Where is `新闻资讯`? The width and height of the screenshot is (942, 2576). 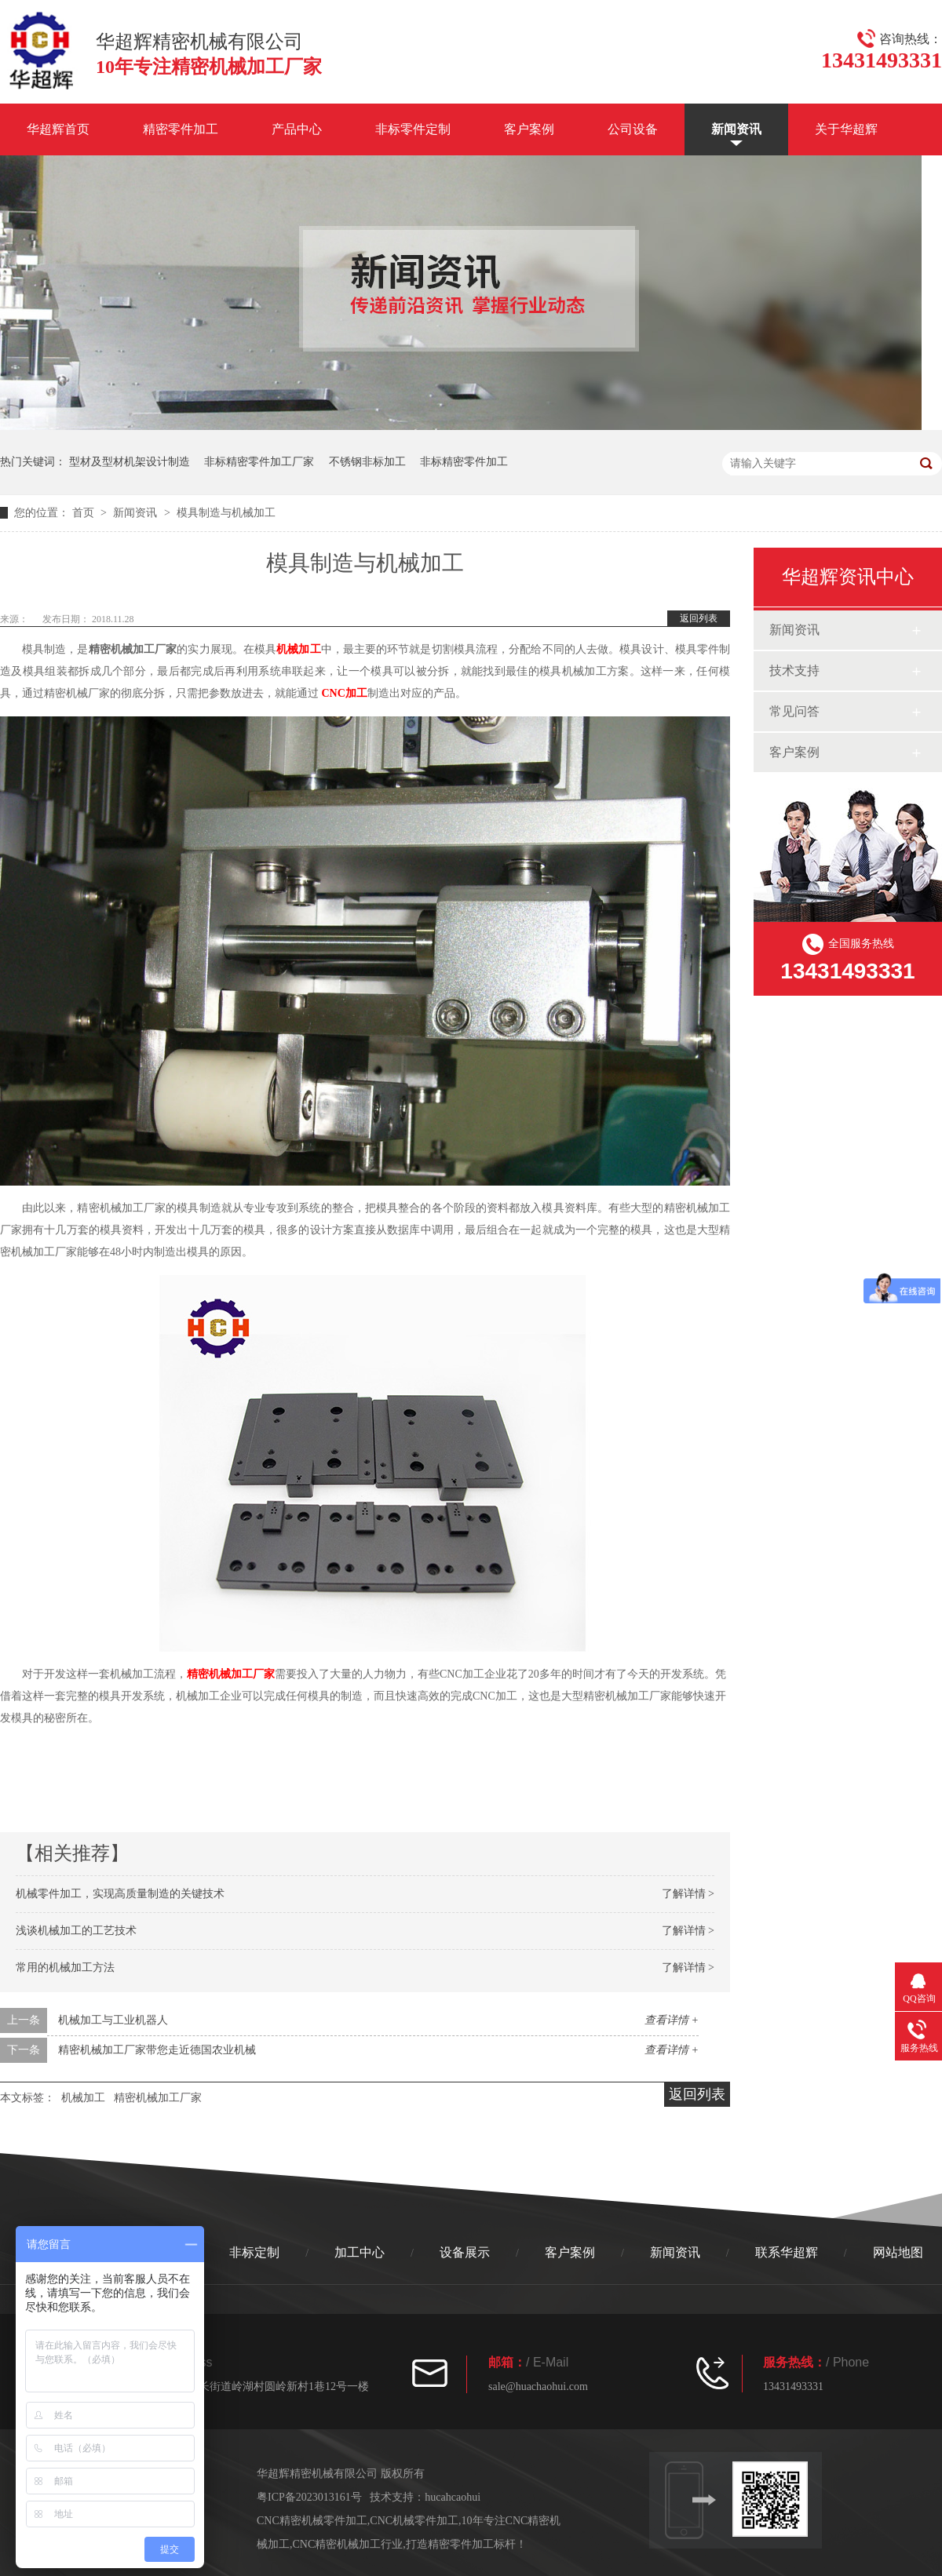
新闻资讯 is located at coordinates (736, 129).